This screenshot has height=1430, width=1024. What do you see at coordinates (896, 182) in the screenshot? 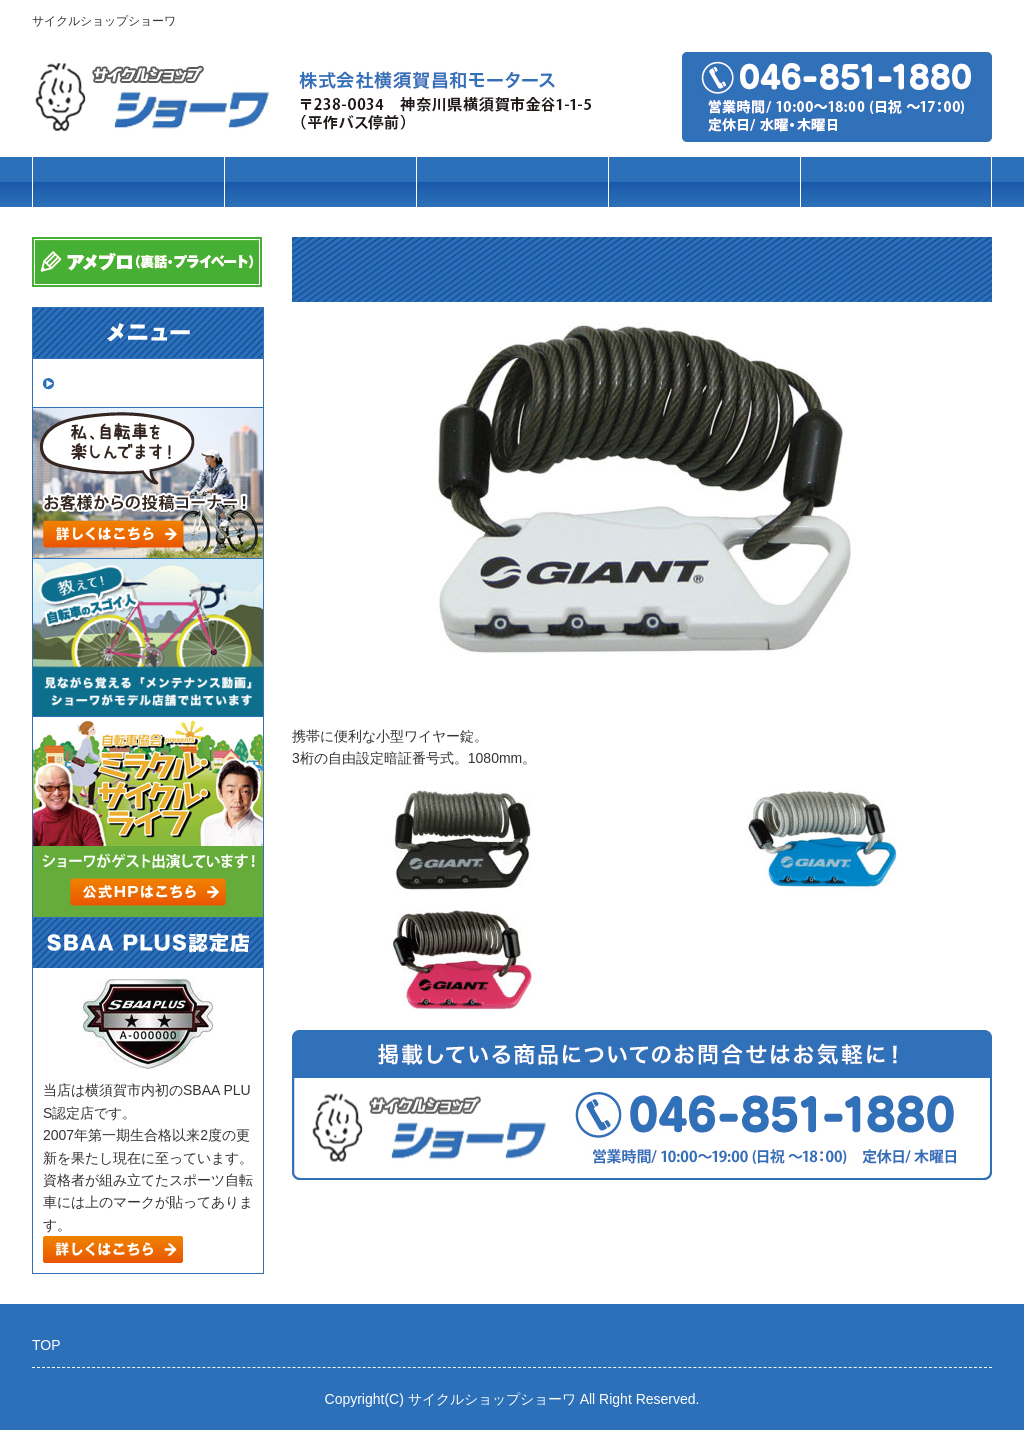
I see `店舗案内` at bounding box center [896, 182].